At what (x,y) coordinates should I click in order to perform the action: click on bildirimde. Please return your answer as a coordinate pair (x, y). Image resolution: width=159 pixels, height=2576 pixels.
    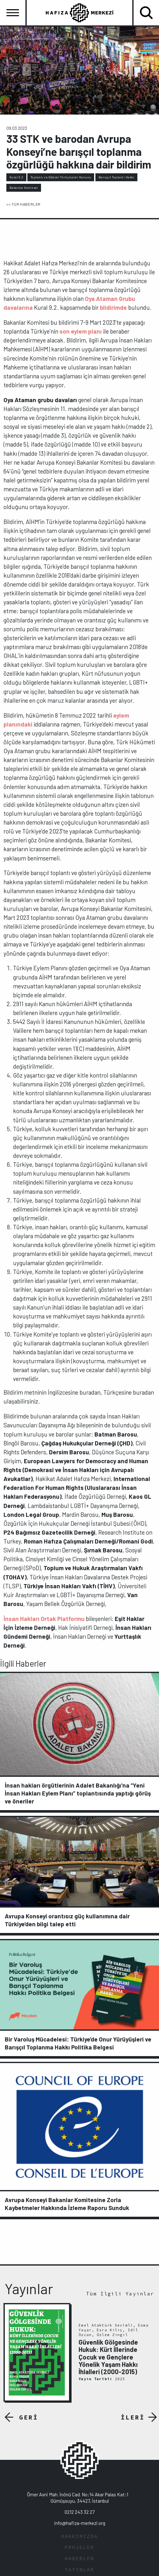
    Looking at the image, I should click on (113, 307).